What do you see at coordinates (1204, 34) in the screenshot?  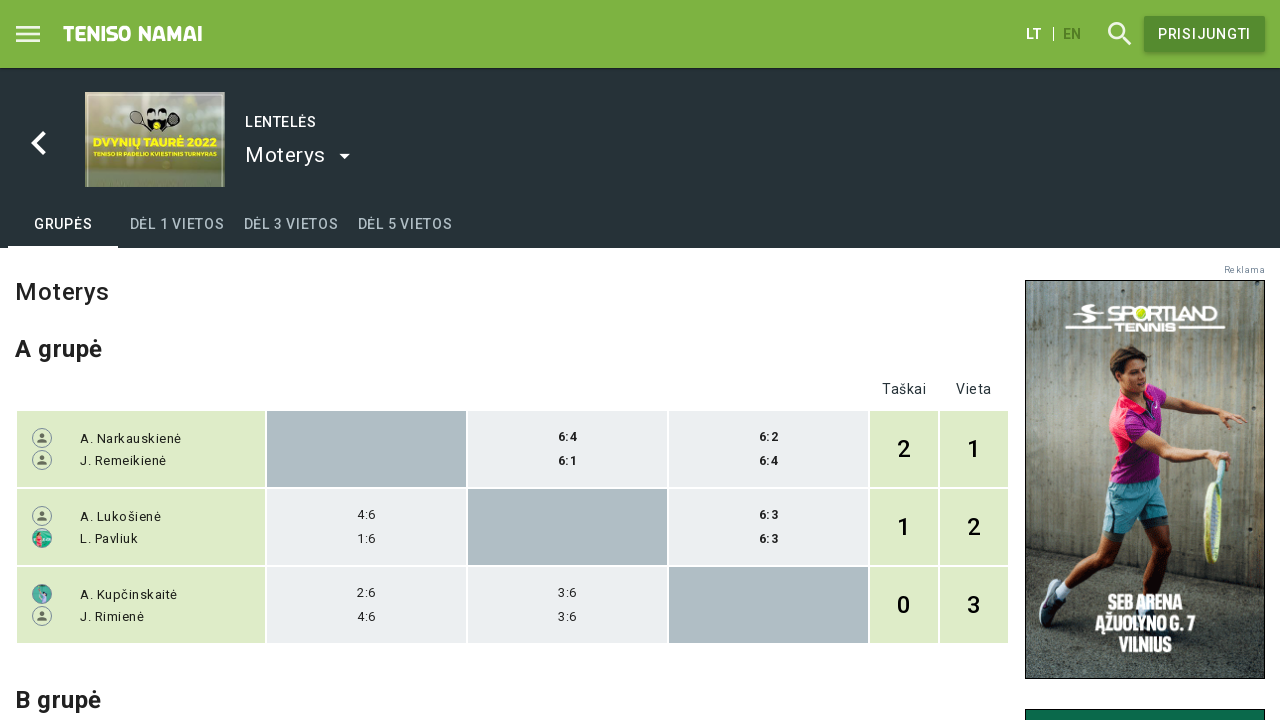 I see `Prisijungti` at bounding box center [1204, 34].